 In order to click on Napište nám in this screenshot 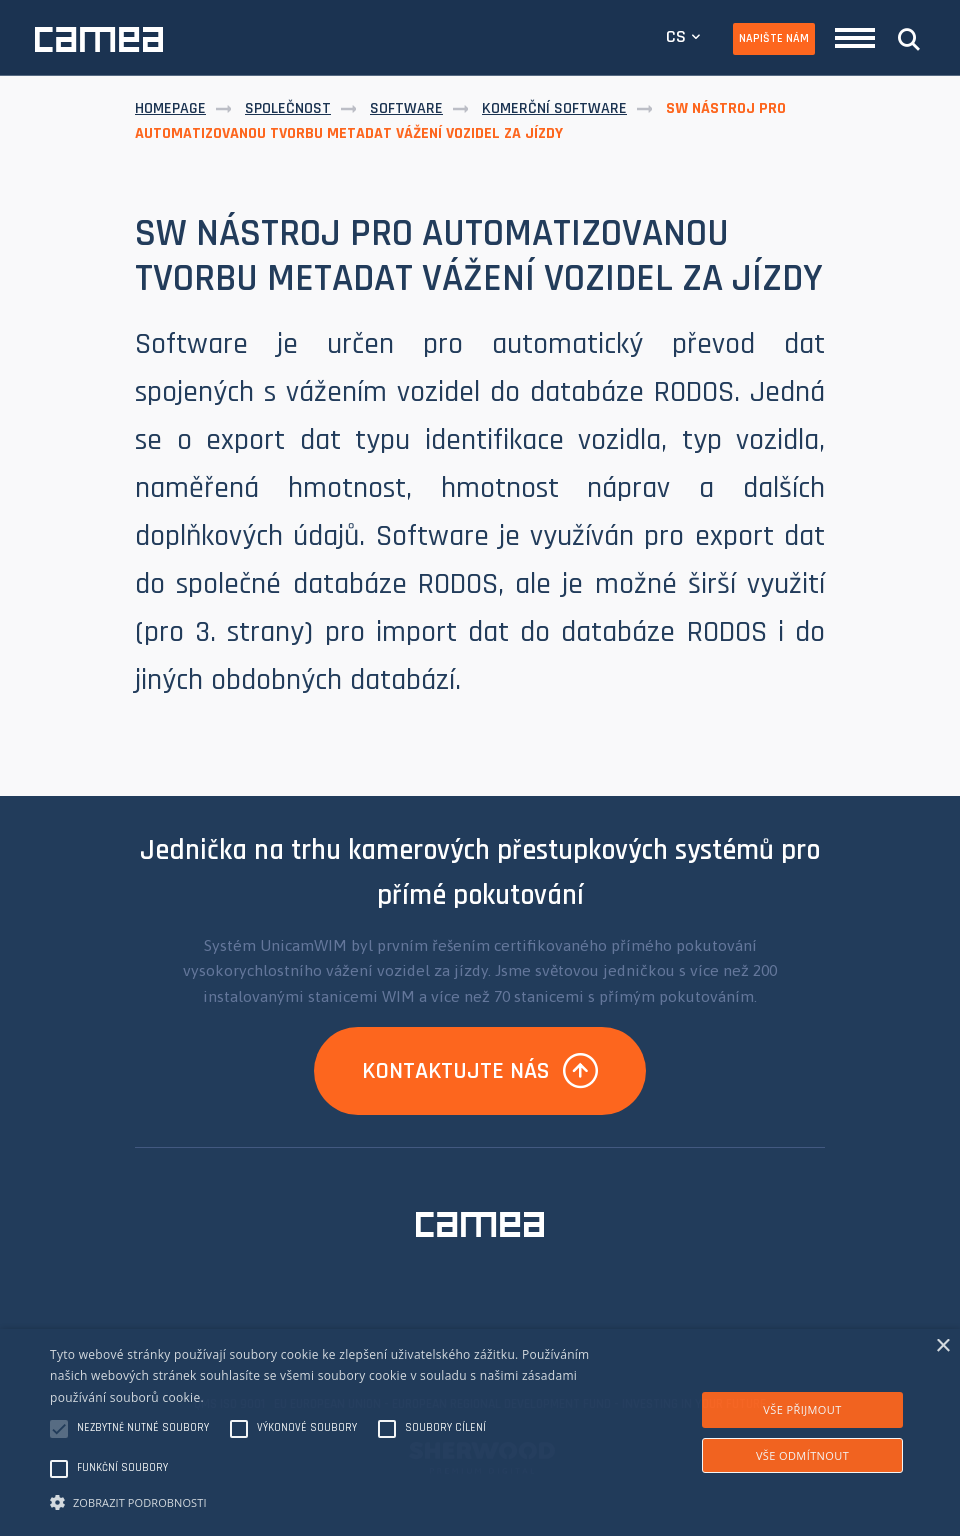, I will do `click(774, 38)`.